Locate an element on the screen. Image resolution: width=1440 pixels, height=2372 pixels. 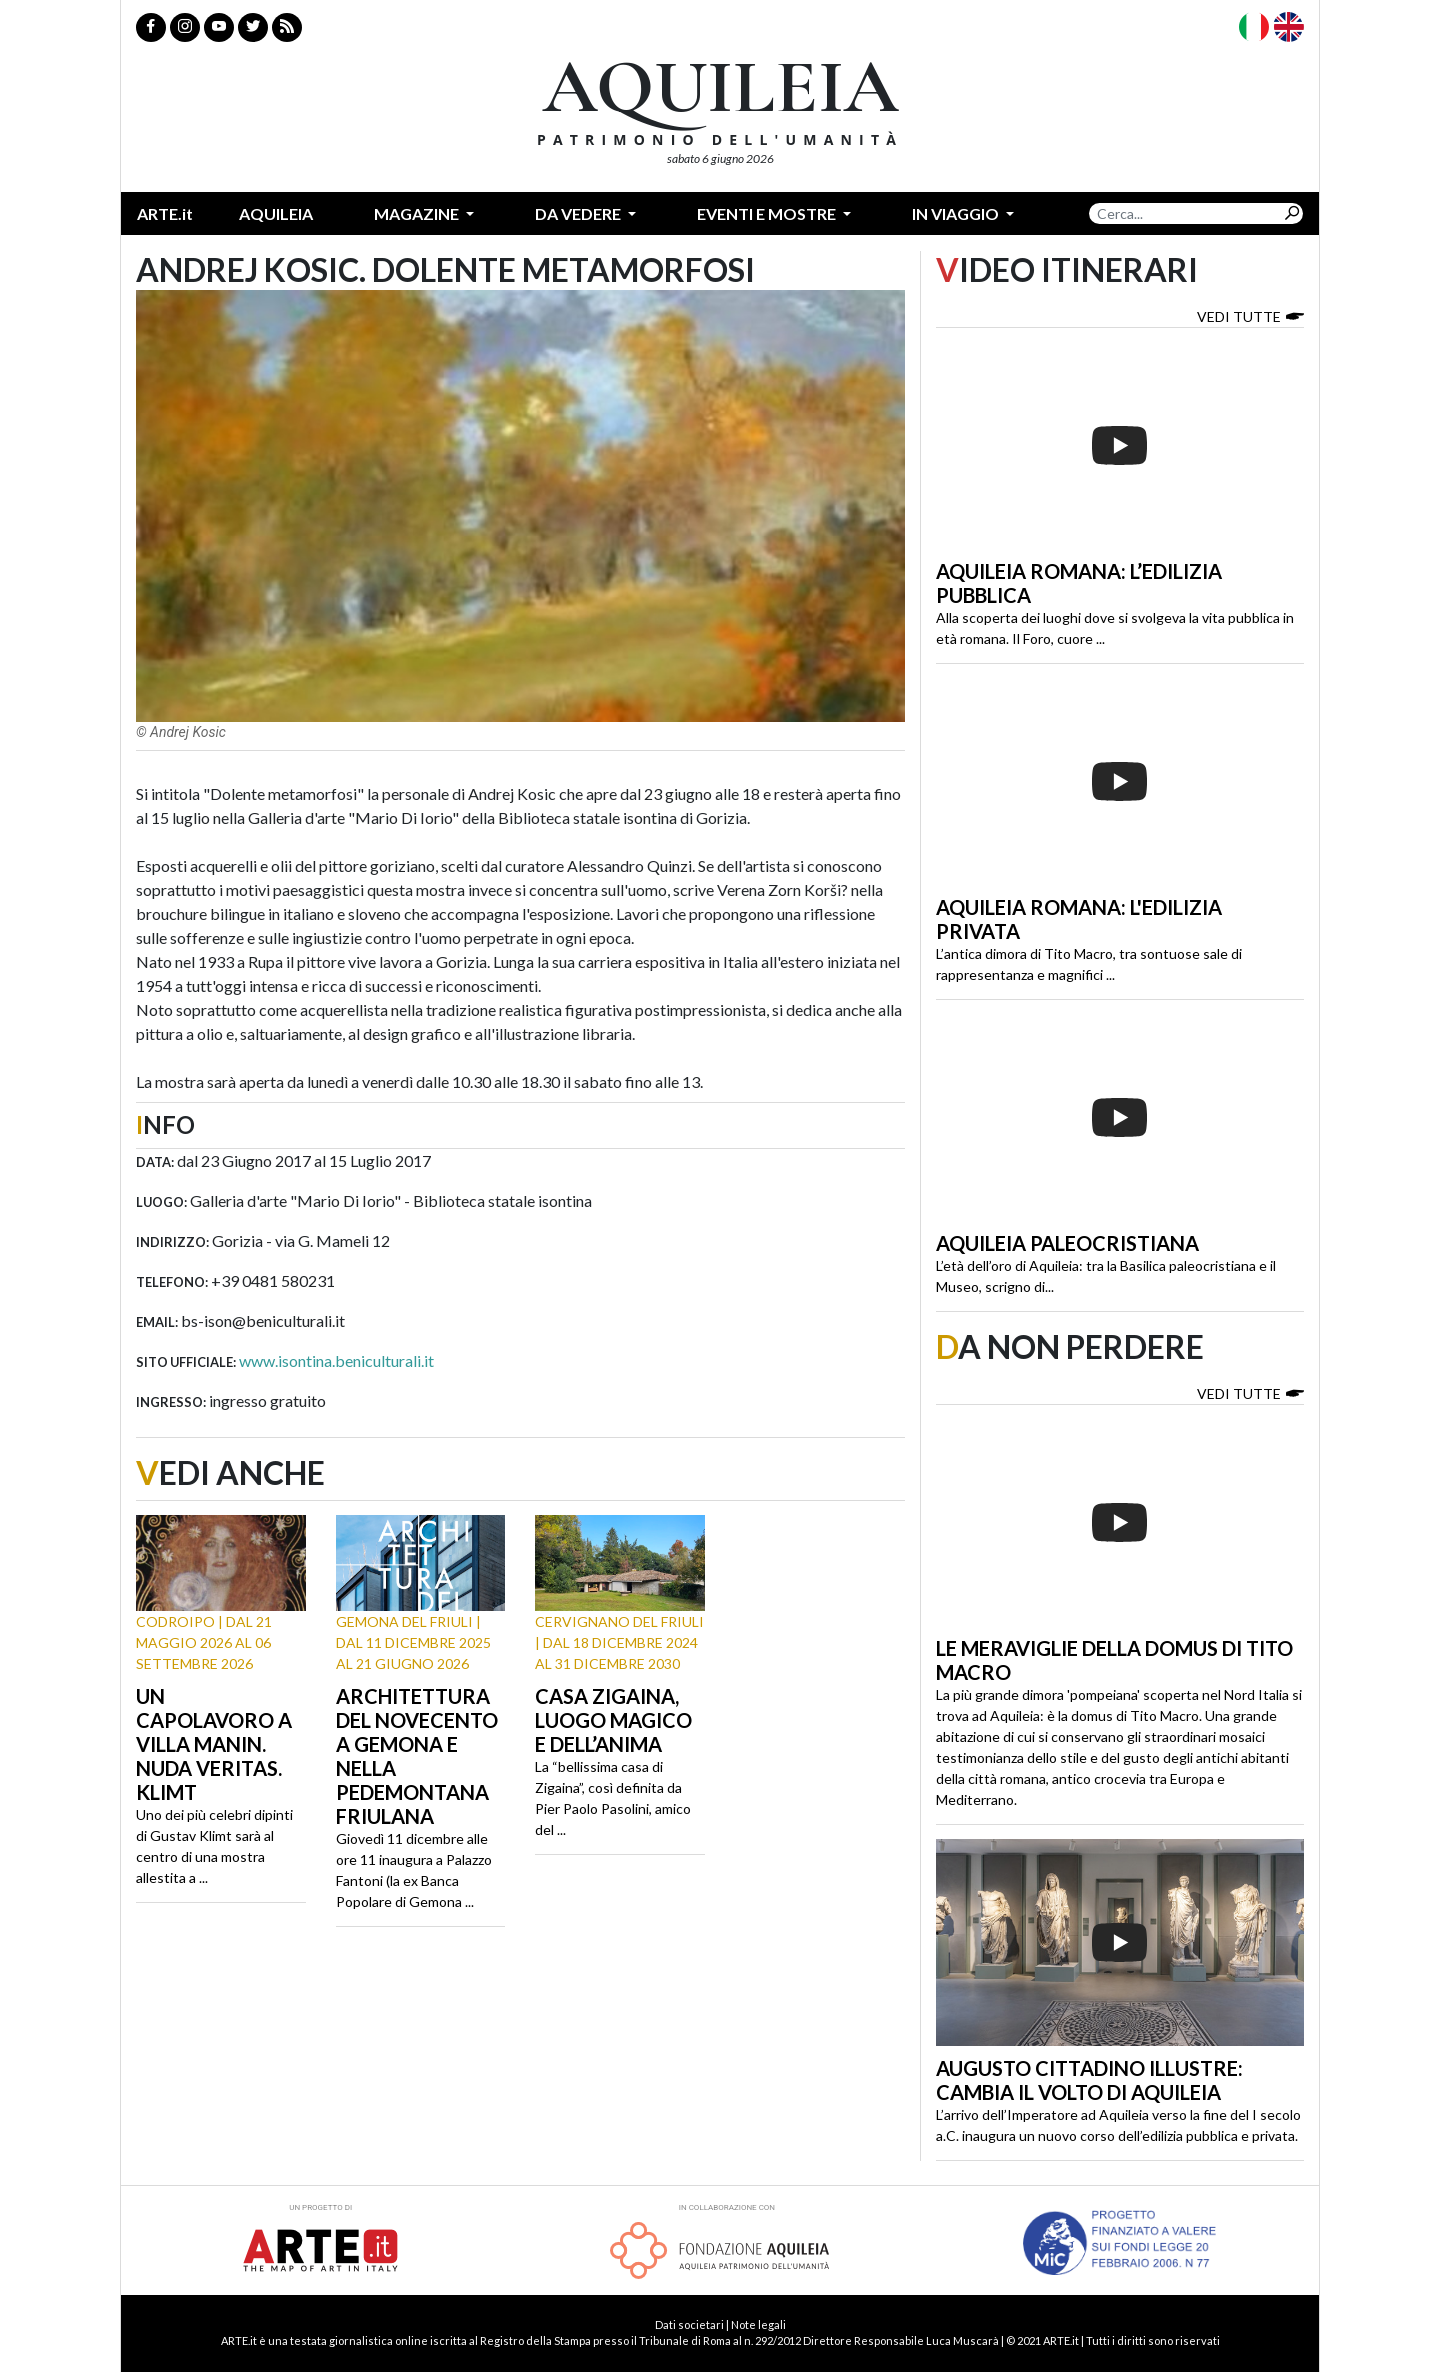
Aquileia paleocristiana is located at coordinates (1067, 1243).